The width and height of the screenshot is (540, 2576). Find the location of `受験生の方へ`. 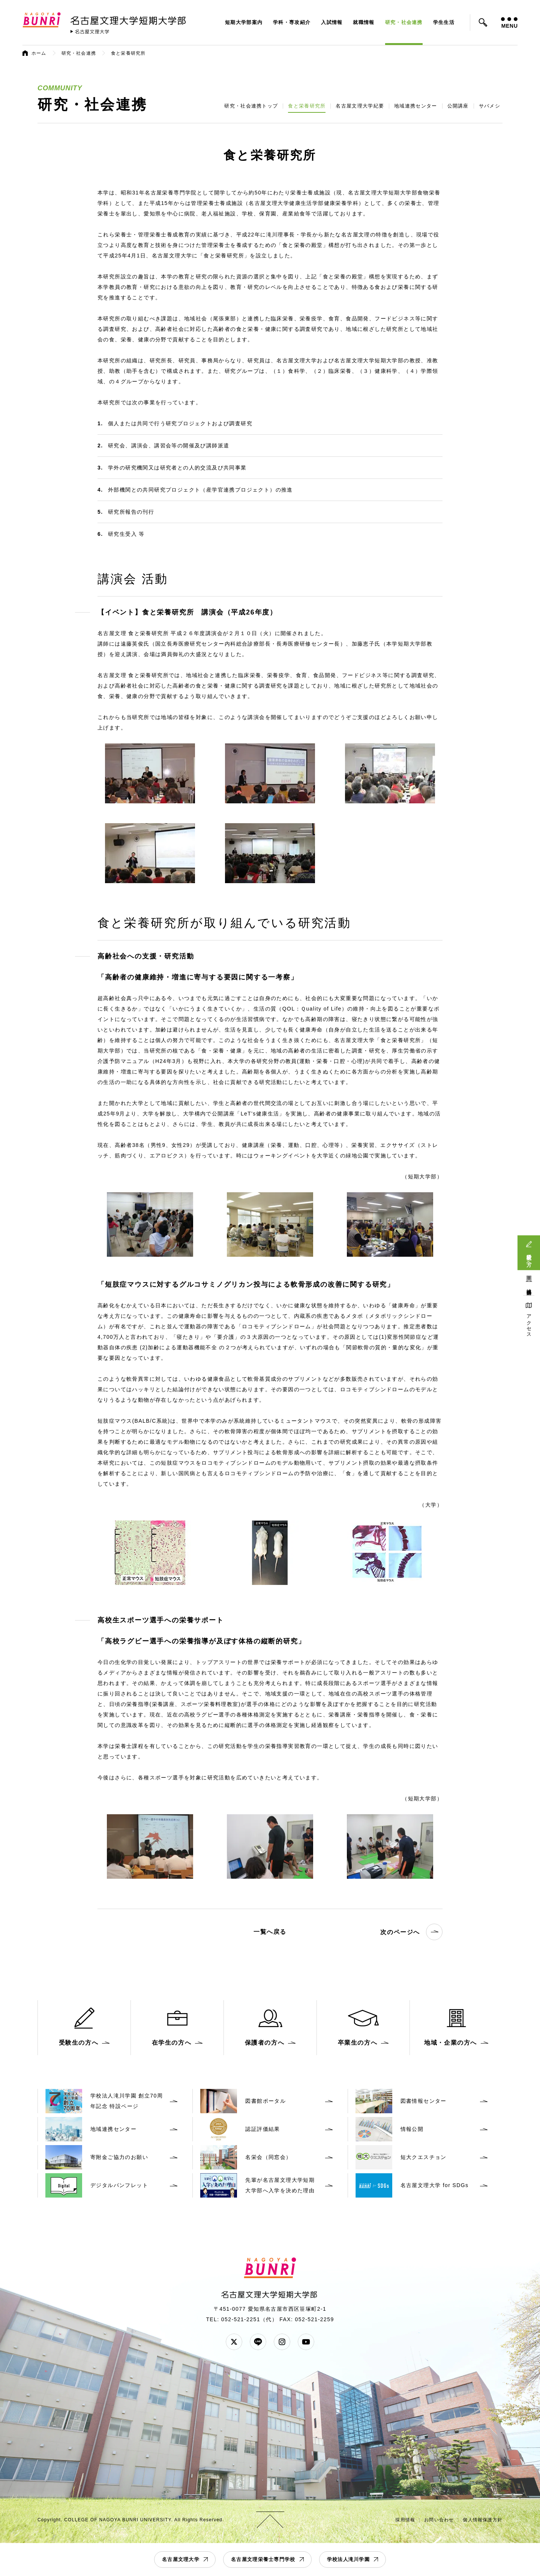

受験生の方へ is located at coordinates (529, 1257).